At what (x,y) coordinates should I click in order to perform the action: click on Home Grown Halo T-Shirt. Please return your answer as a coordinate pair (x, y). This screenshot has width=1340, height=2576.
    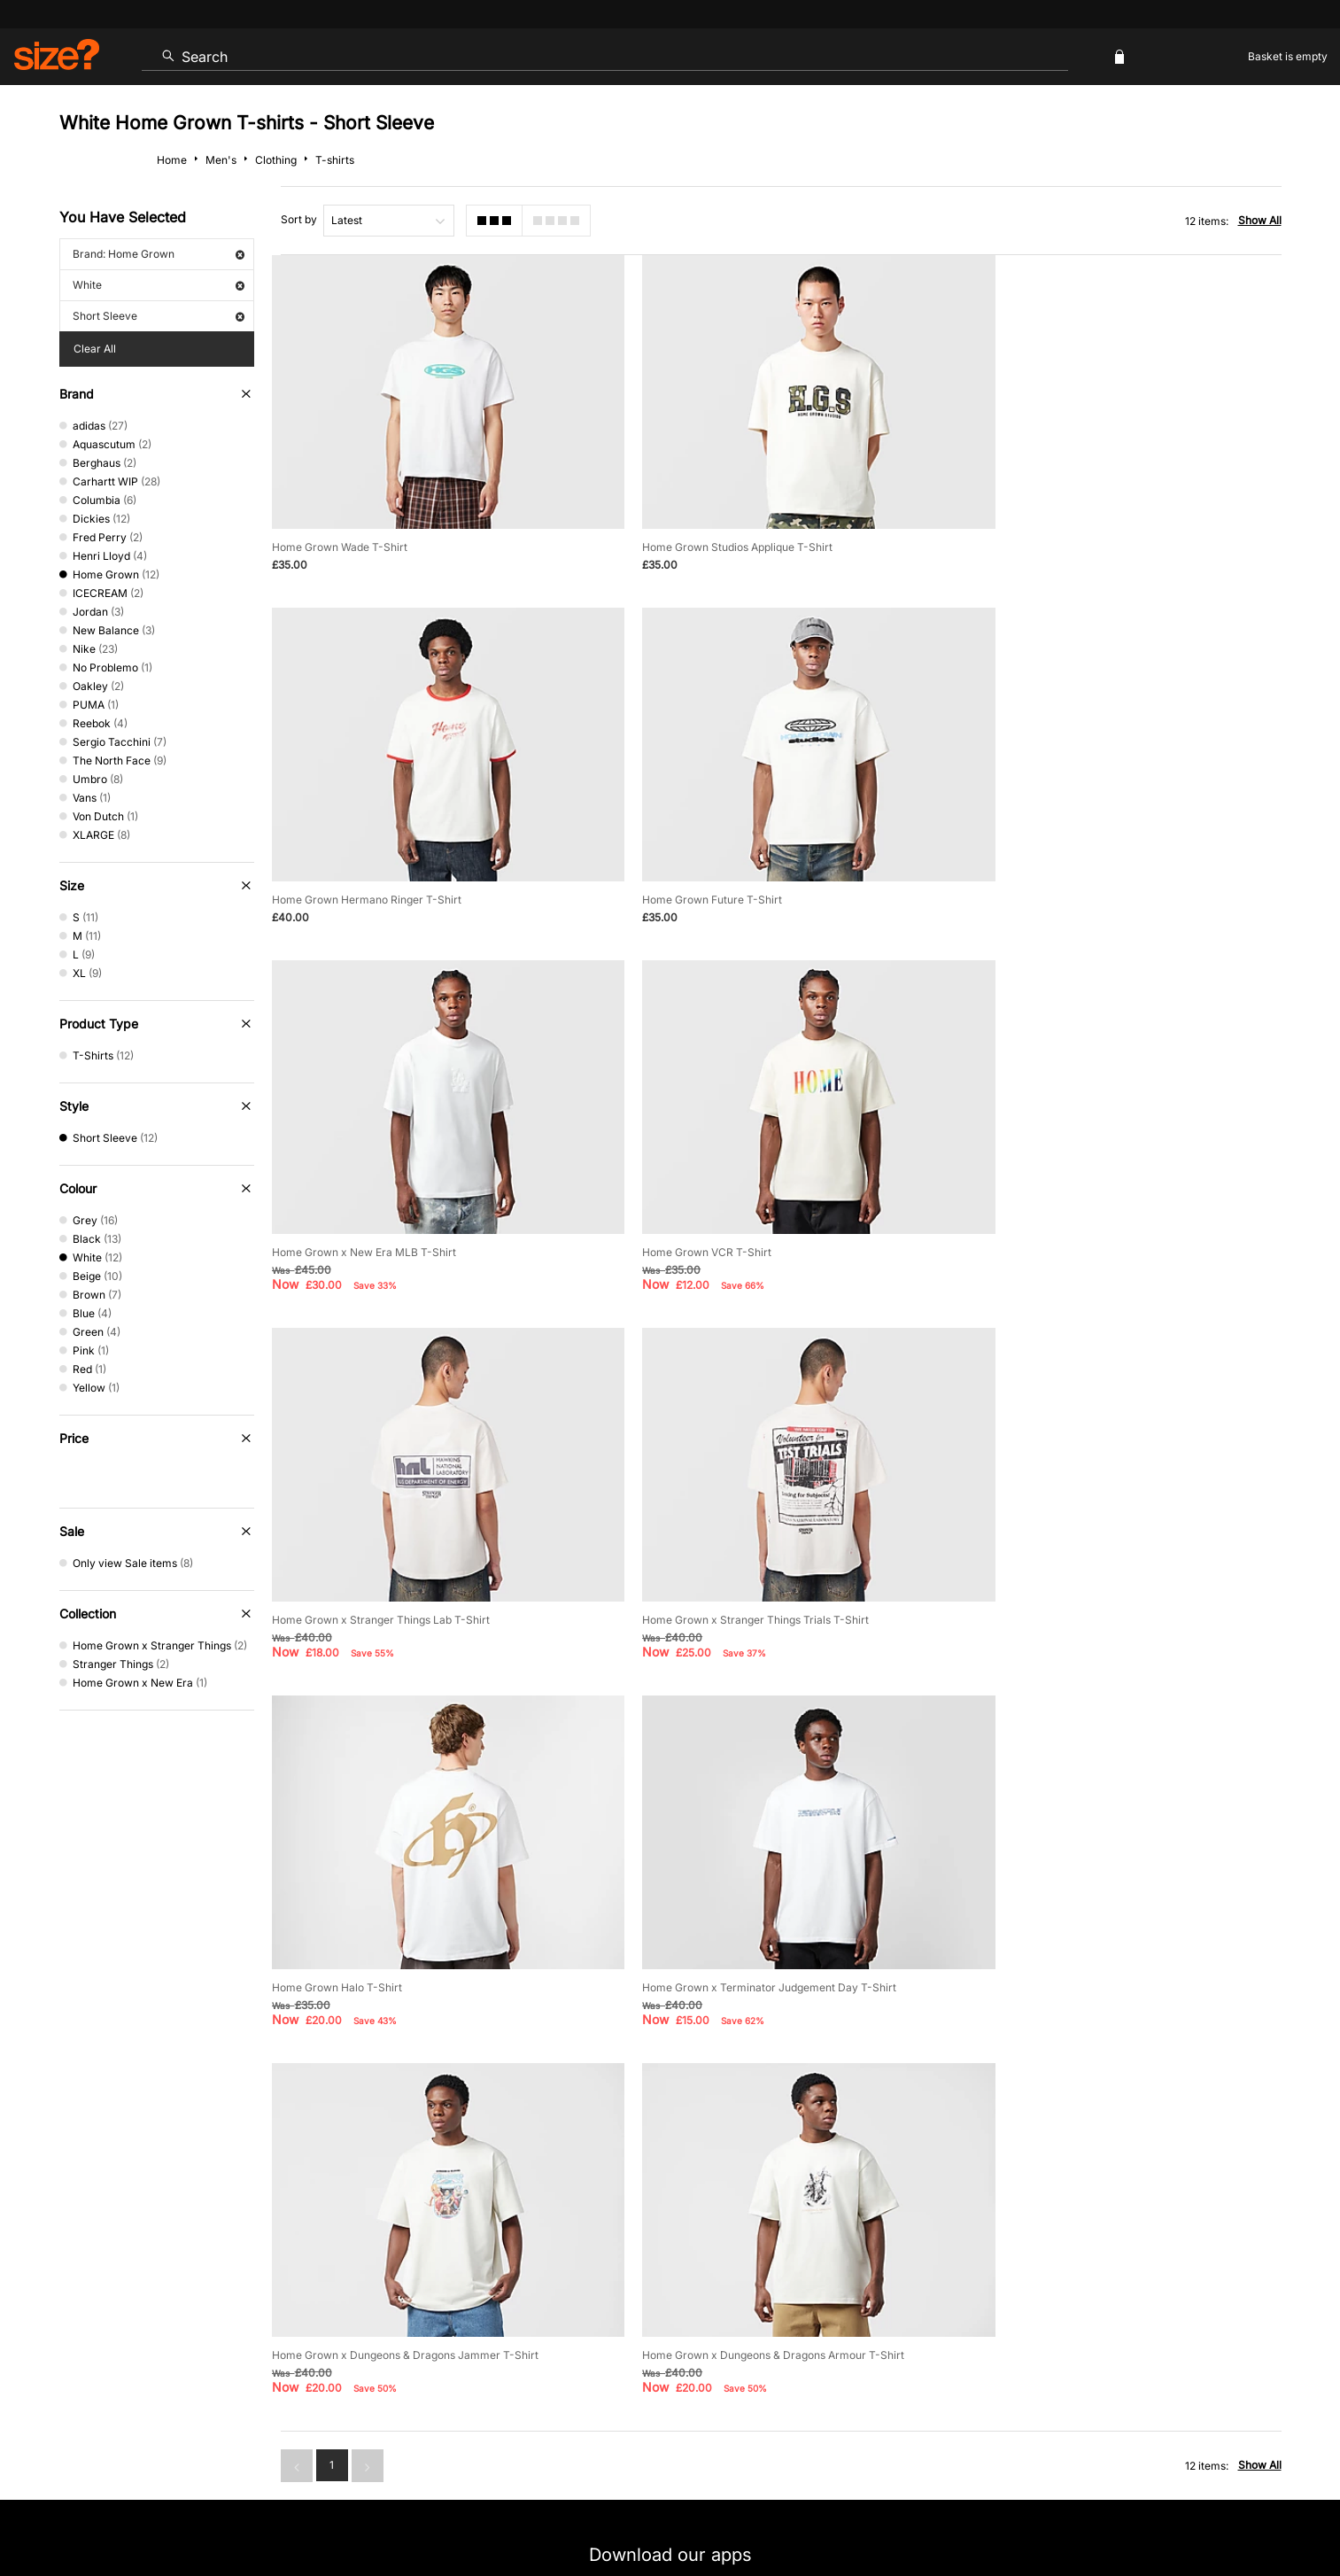
    Looking at the image, I should click on (1038, 1221).